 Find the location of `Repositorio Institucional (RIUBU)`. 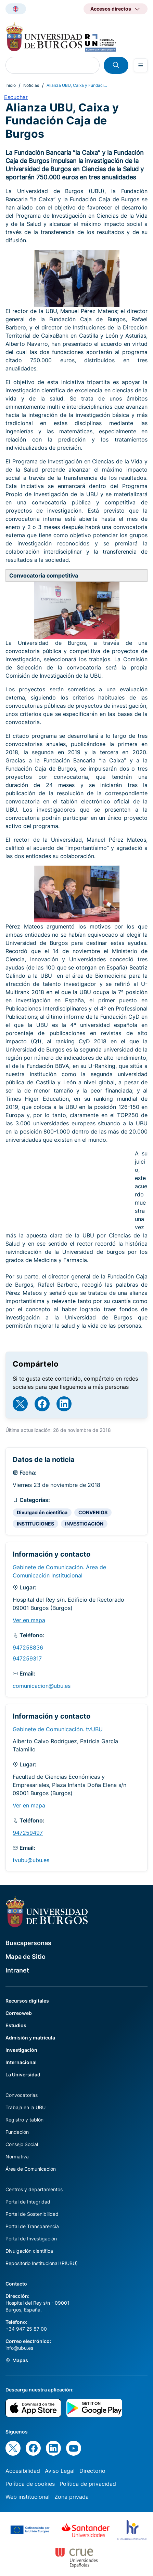

Repositorio Institucional (RIUBU) is located at coordinates (41, 2263).